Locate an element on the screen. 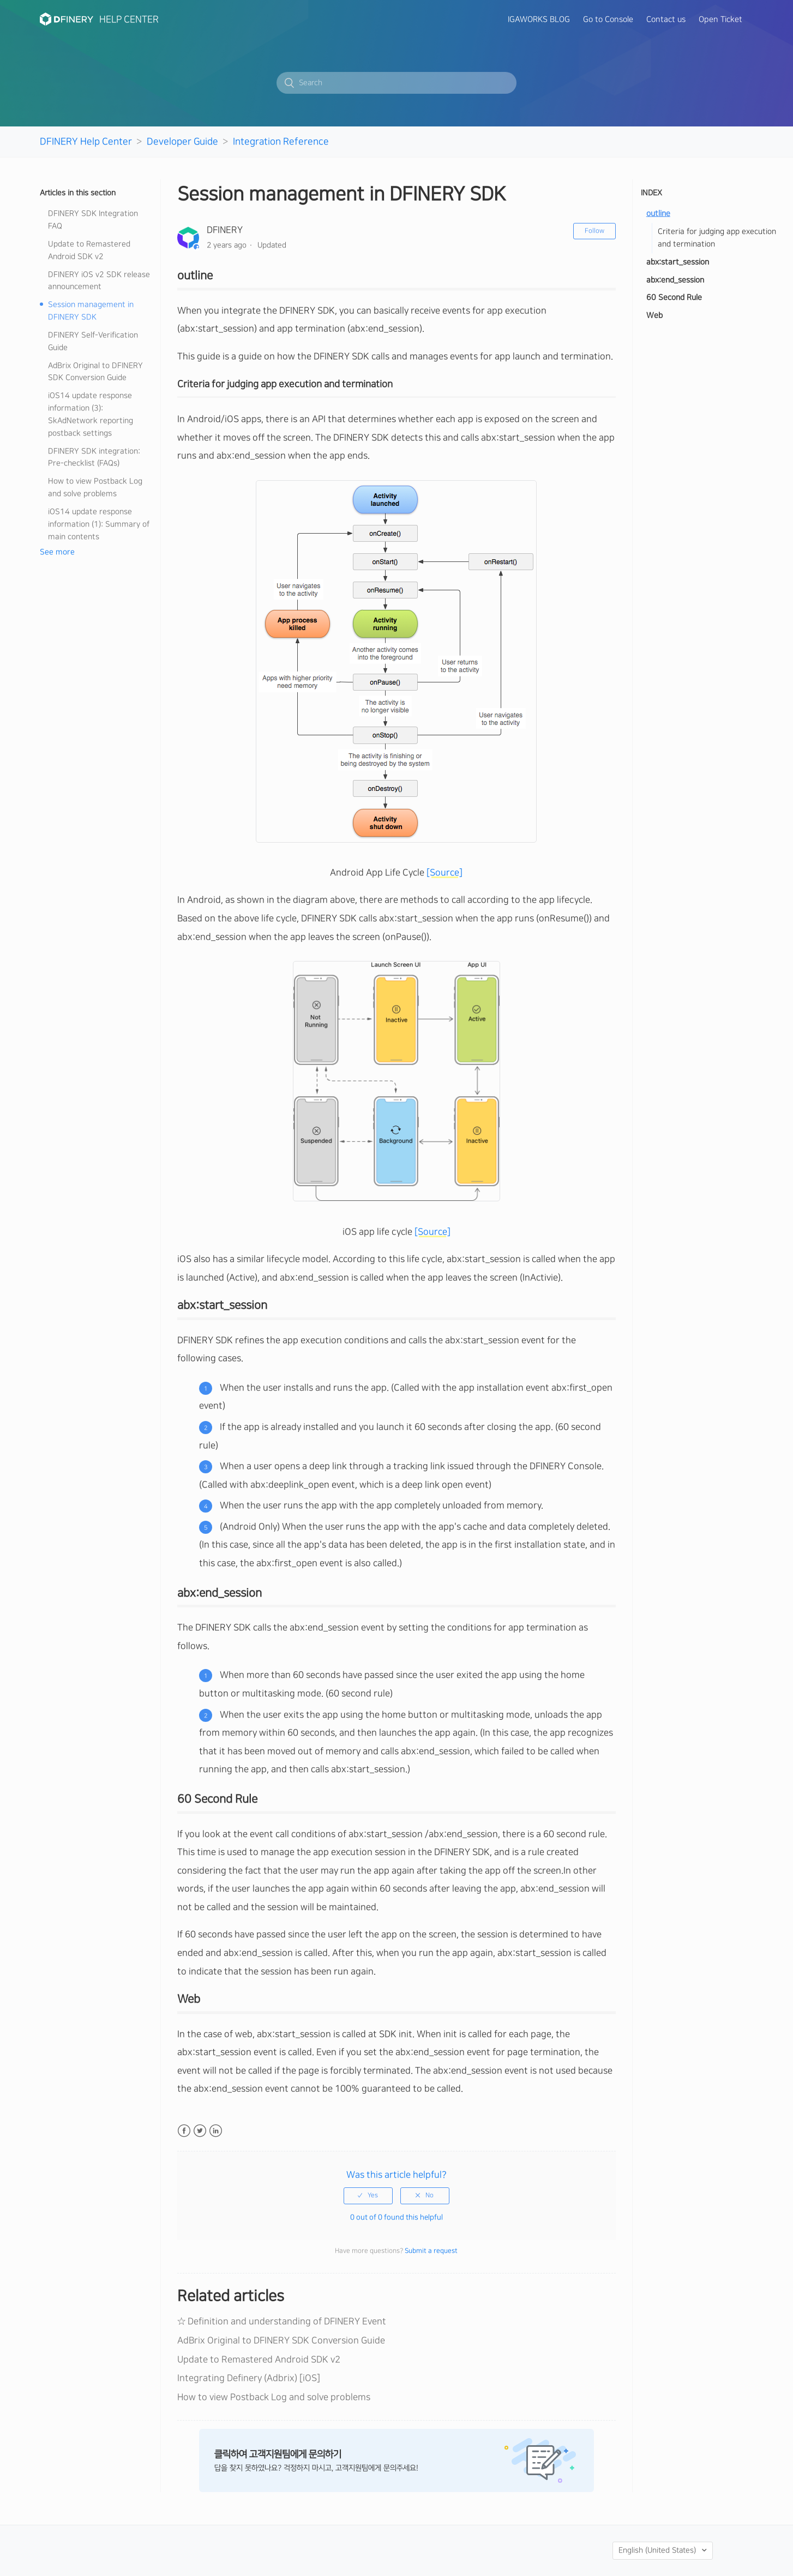 Image resolution: width=793 pixels, height=2576 pixels. Update to Remastered Android SDK v2 is located at coordinates (89, 250).